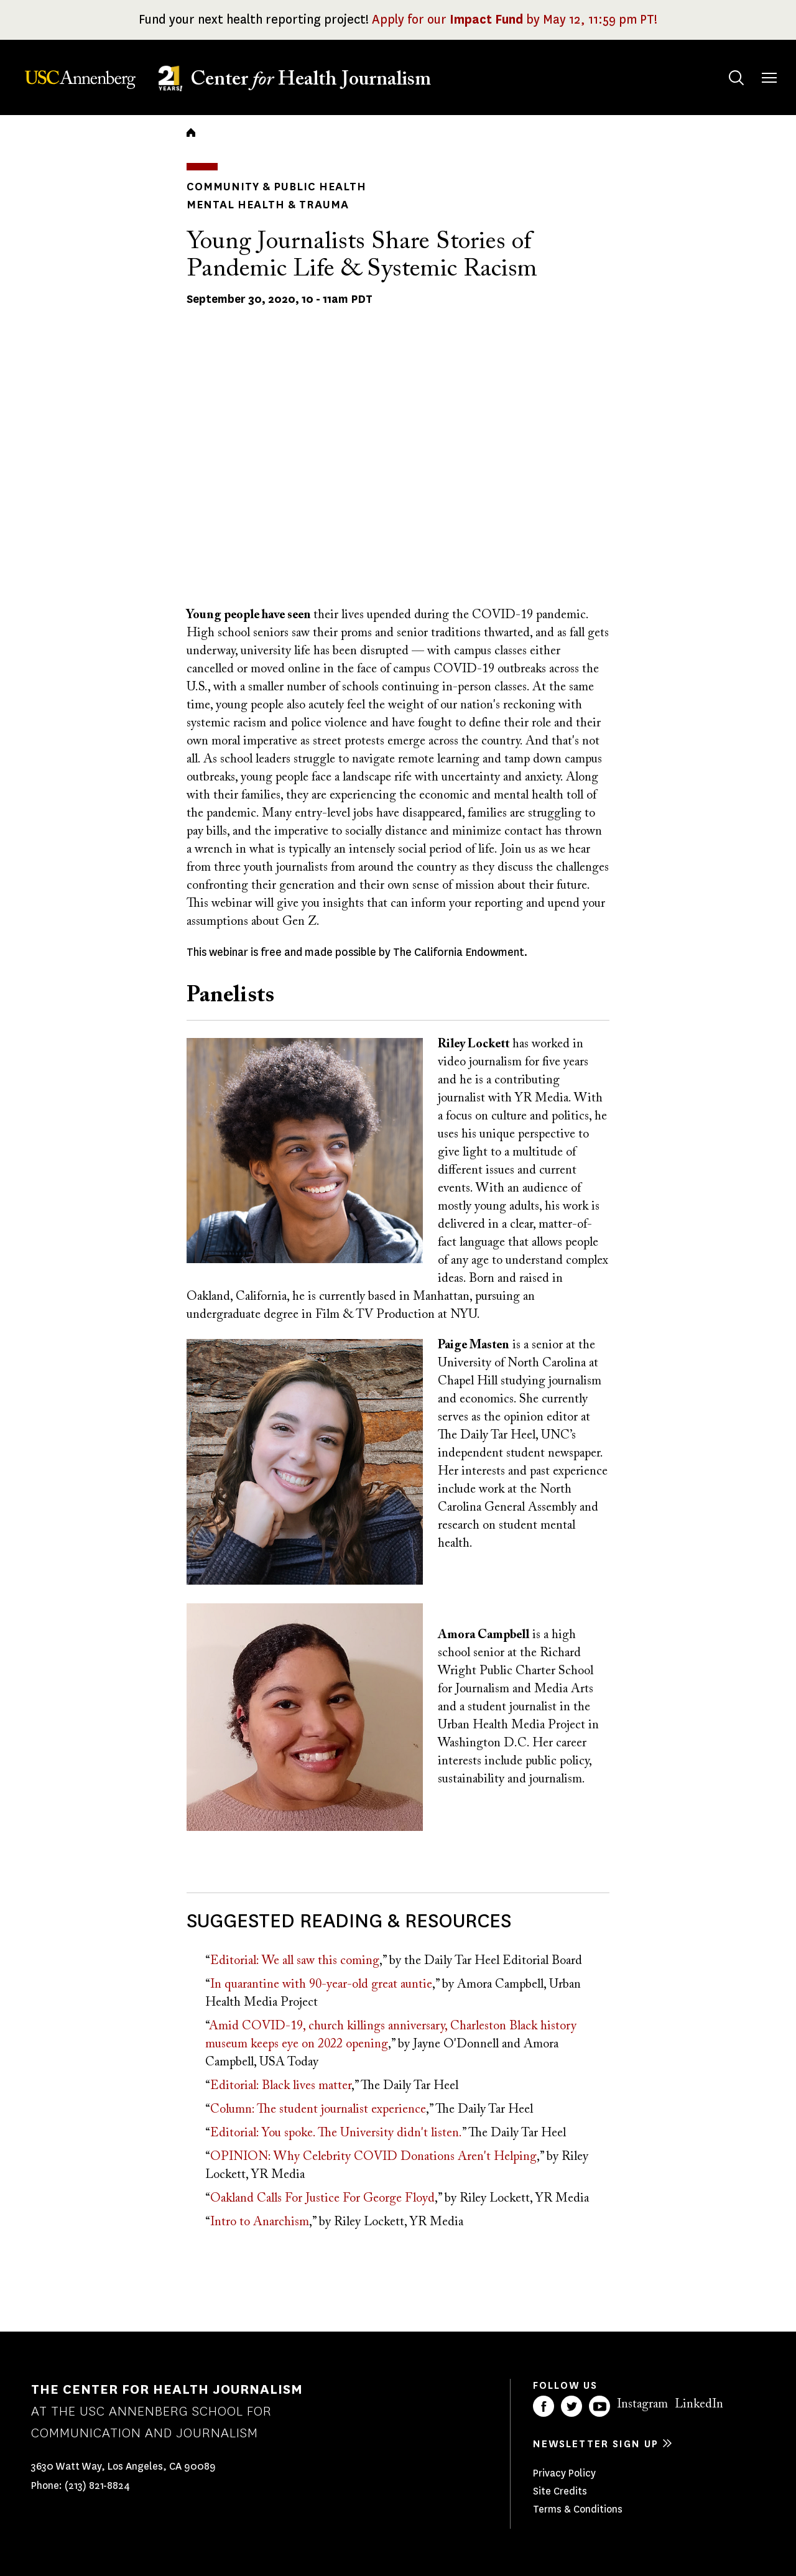 This screenshot has width=796, height=2576. Describe the element at coordinates (336, 2133) in the screenshot. I see `Editorial: You spoke. The University didn't listen.` at that location.